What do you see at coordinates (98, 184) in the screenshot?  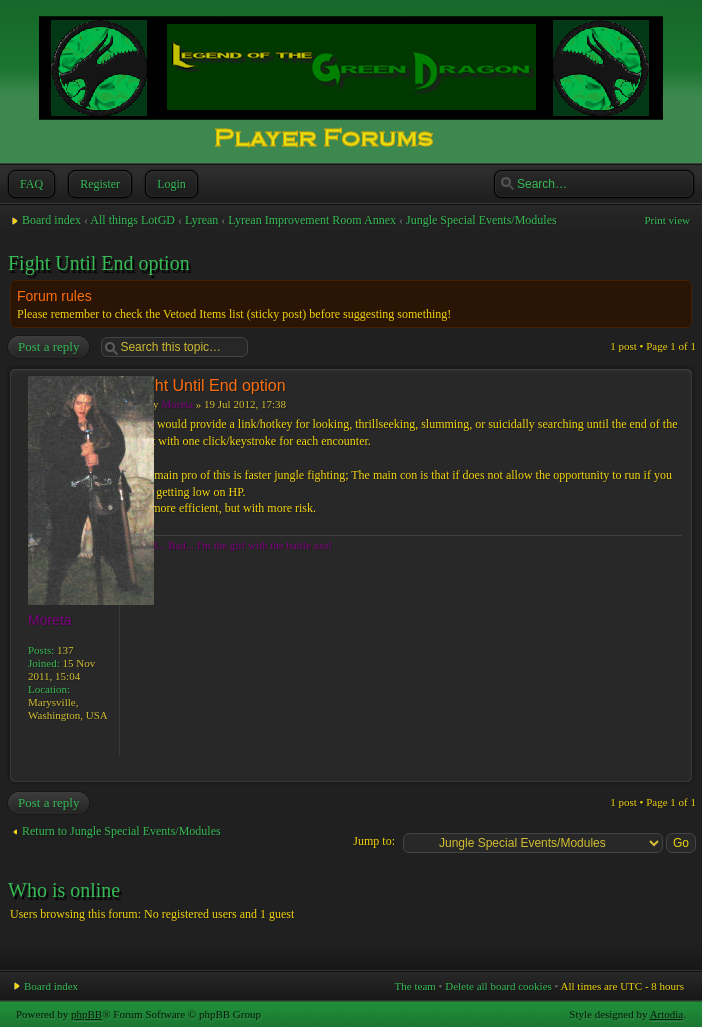 I see `Register` at bounding box center [98, 184].